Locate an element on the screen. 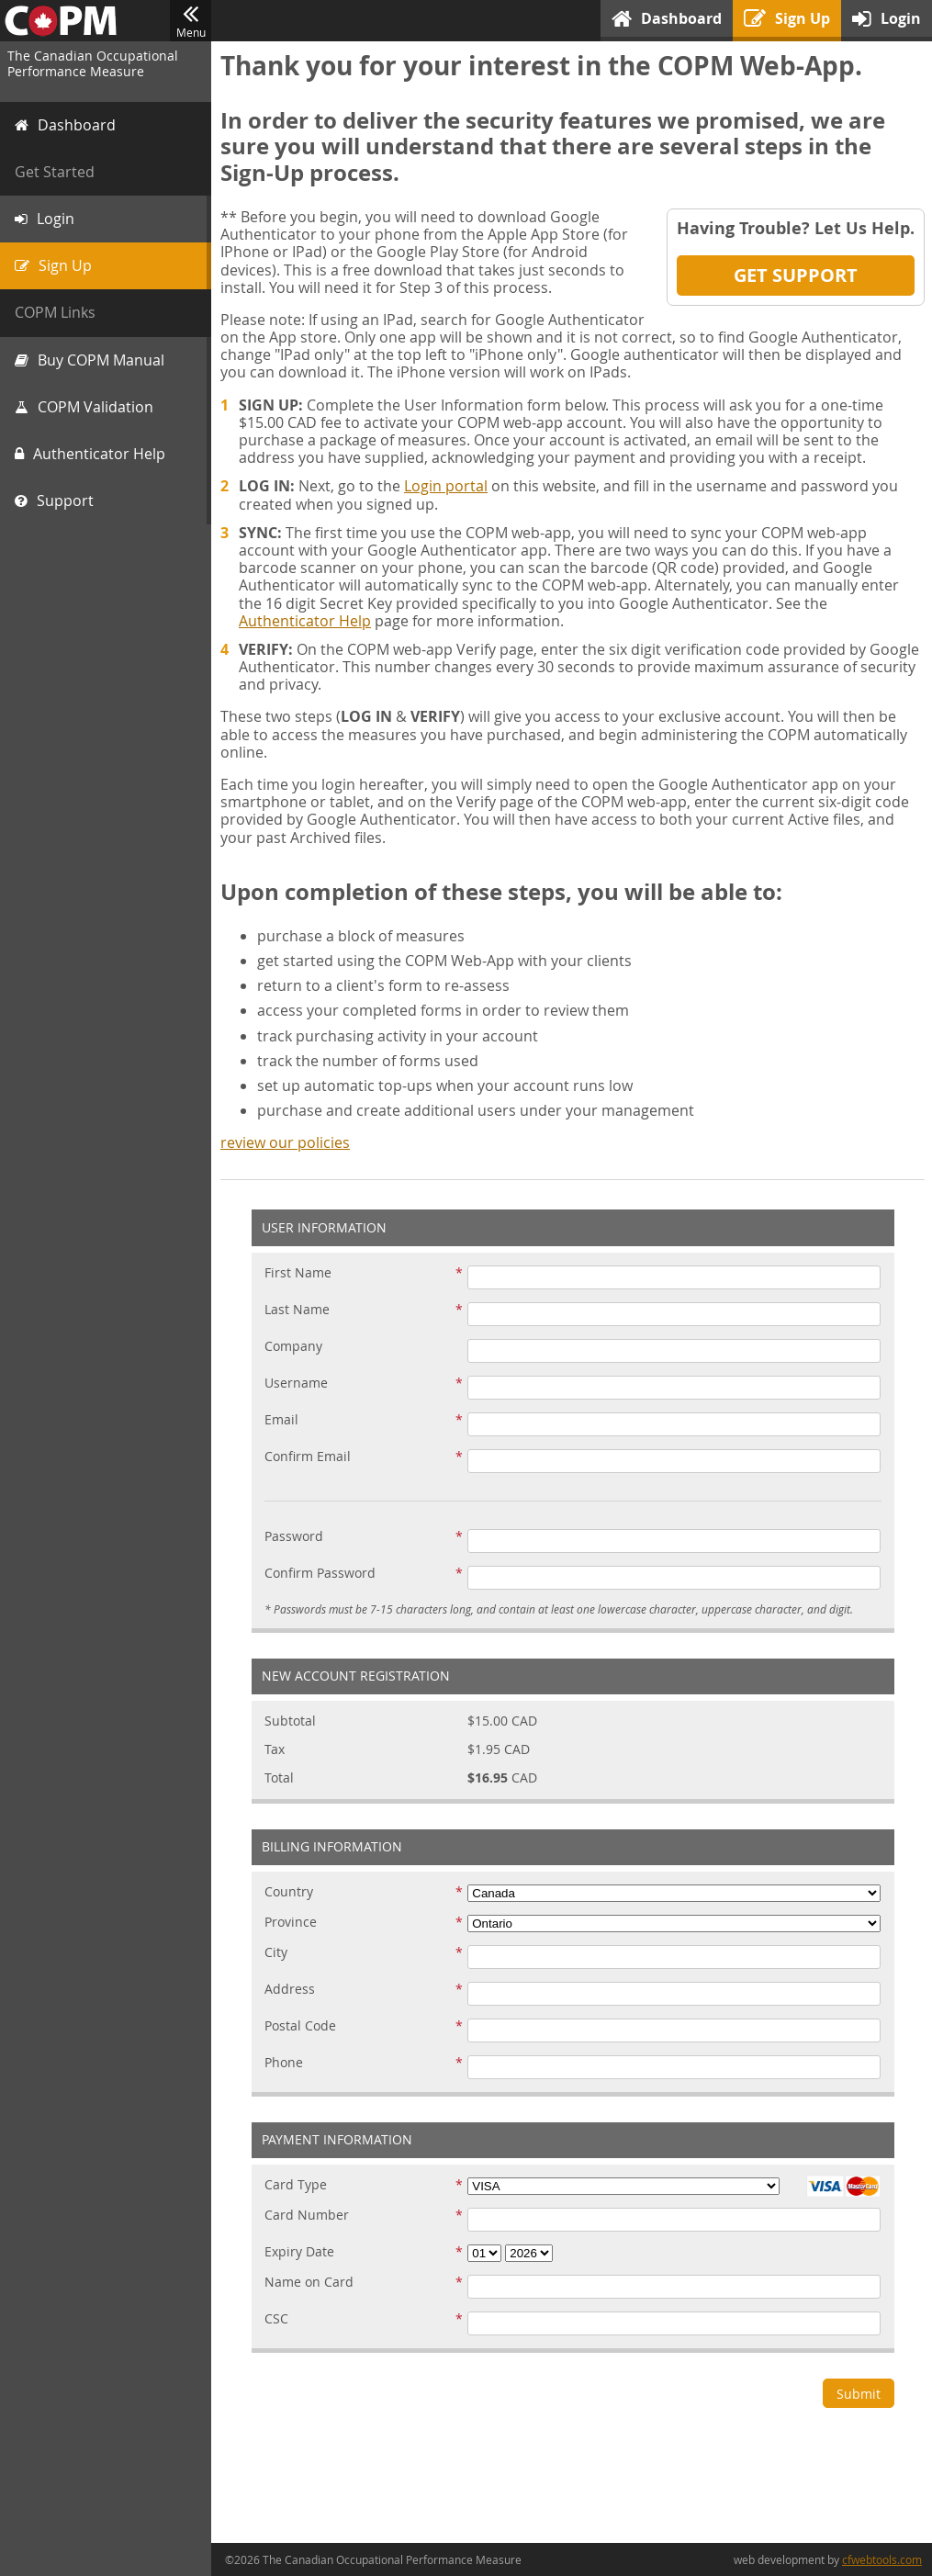  Expiry Date is located at coordinates (299, 2252).